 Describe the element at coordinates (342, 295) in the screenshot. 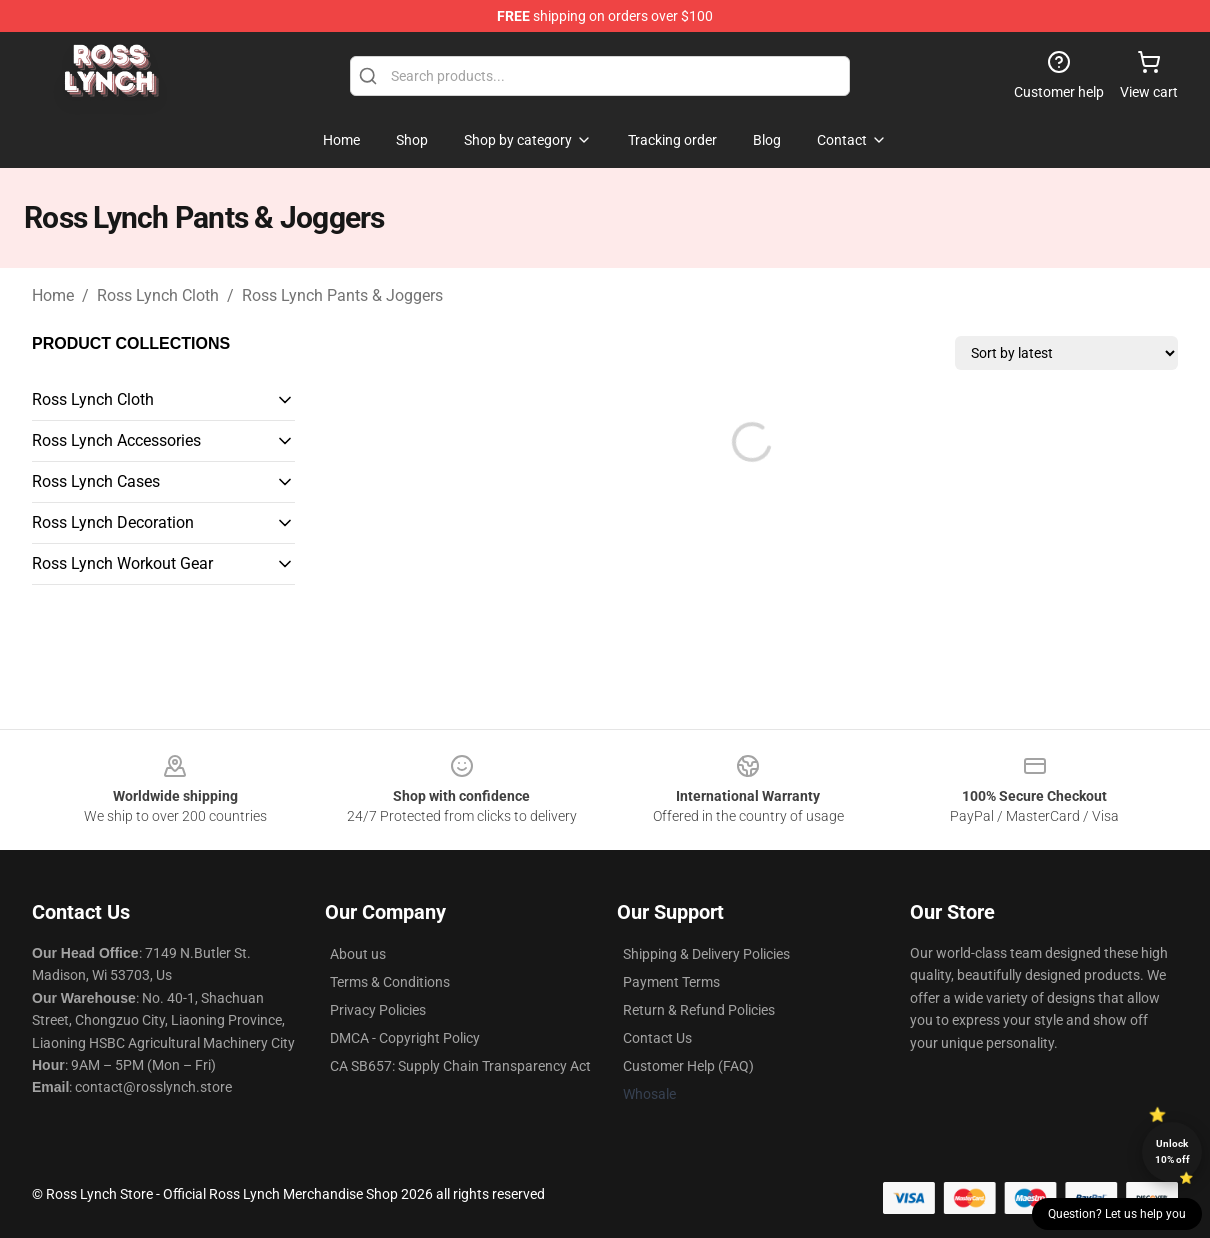

I see `Ross Lynch Pants & Joggers` at that location.